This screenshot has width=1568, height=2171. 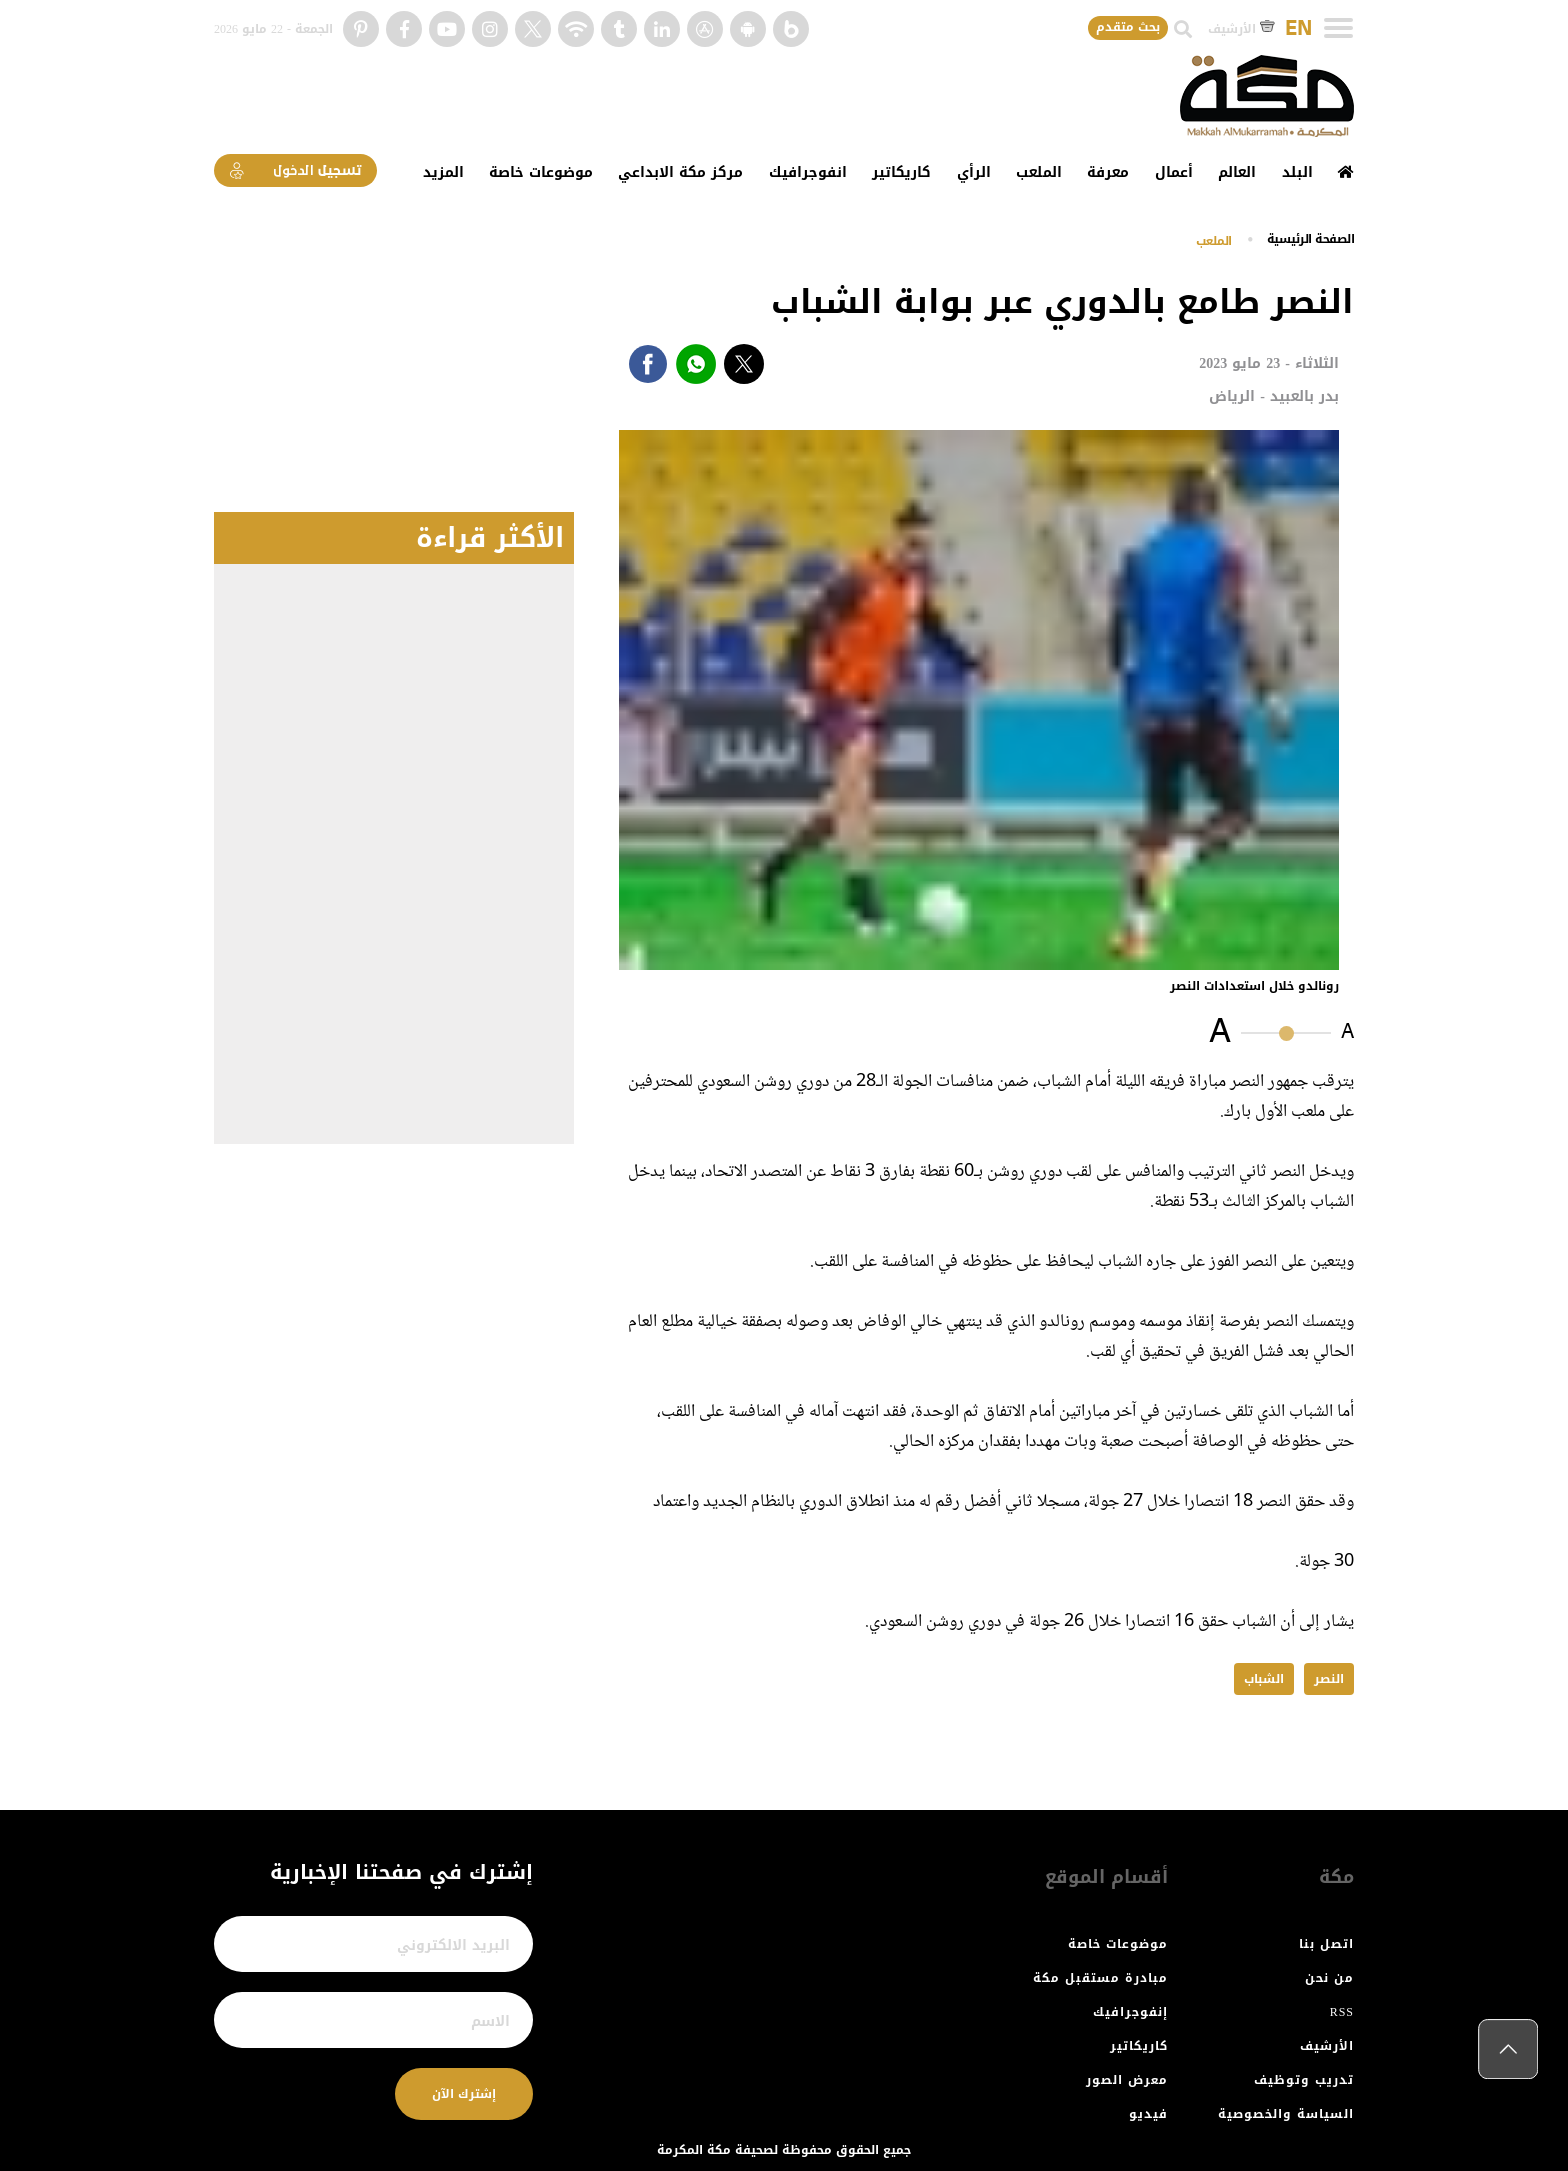 I want to click on الشباب, so click(x=1264, y=1679).